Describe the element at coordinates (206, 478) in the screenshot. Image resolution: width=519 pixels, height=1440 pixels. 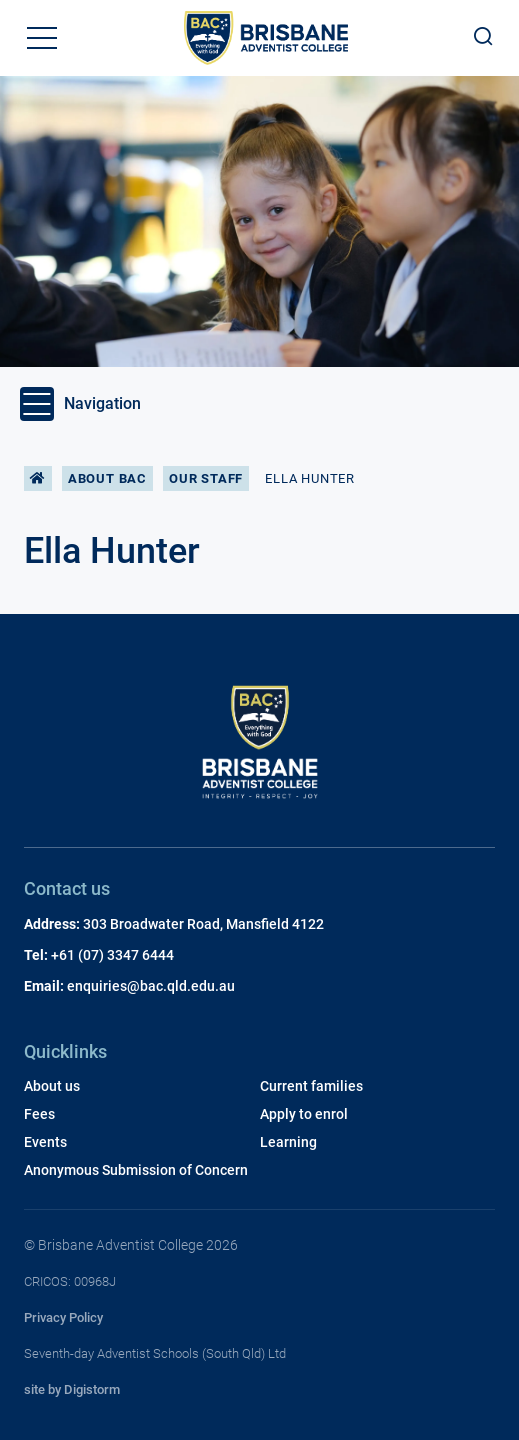
I see `Our Staff` at that location.